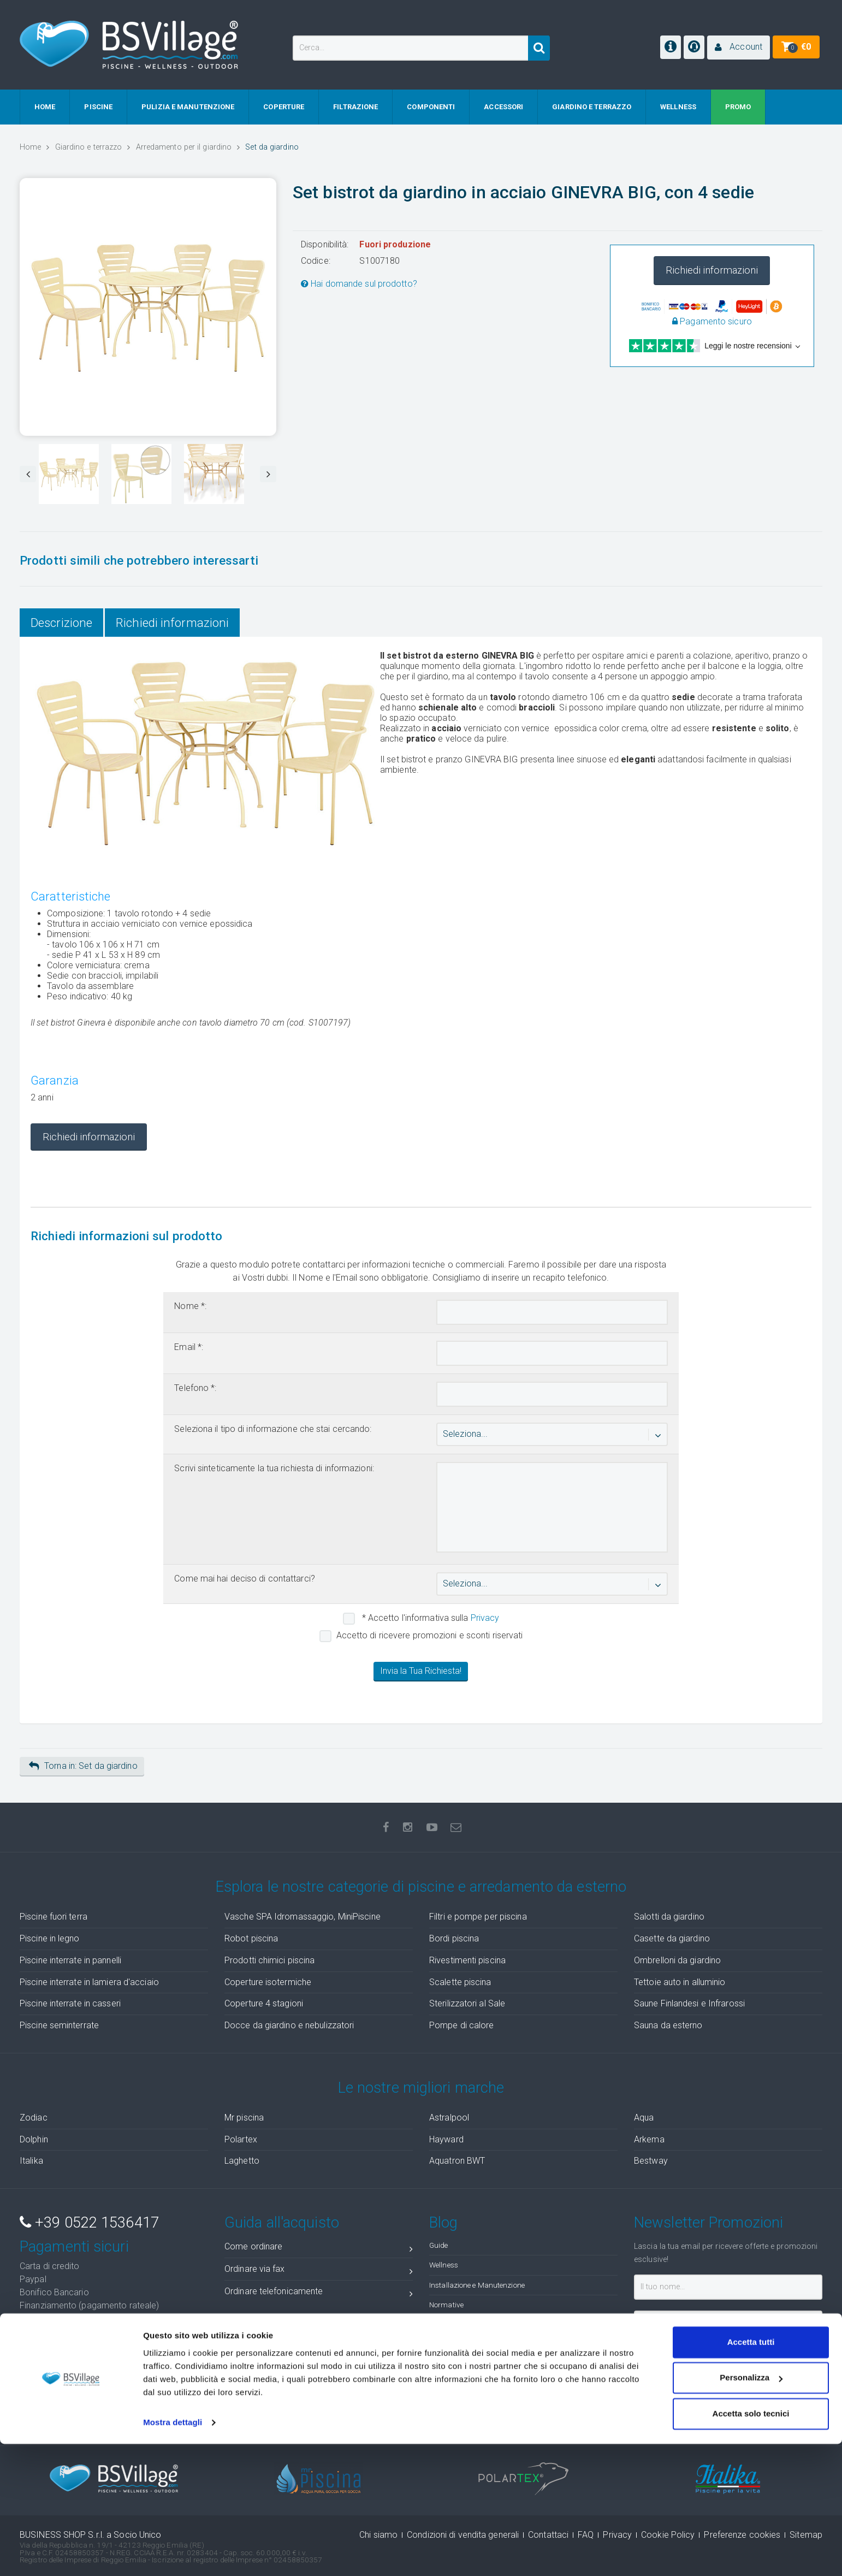 This screenshot has height=2576, width=842. I want to click on Polartex, so click(240, 2139).